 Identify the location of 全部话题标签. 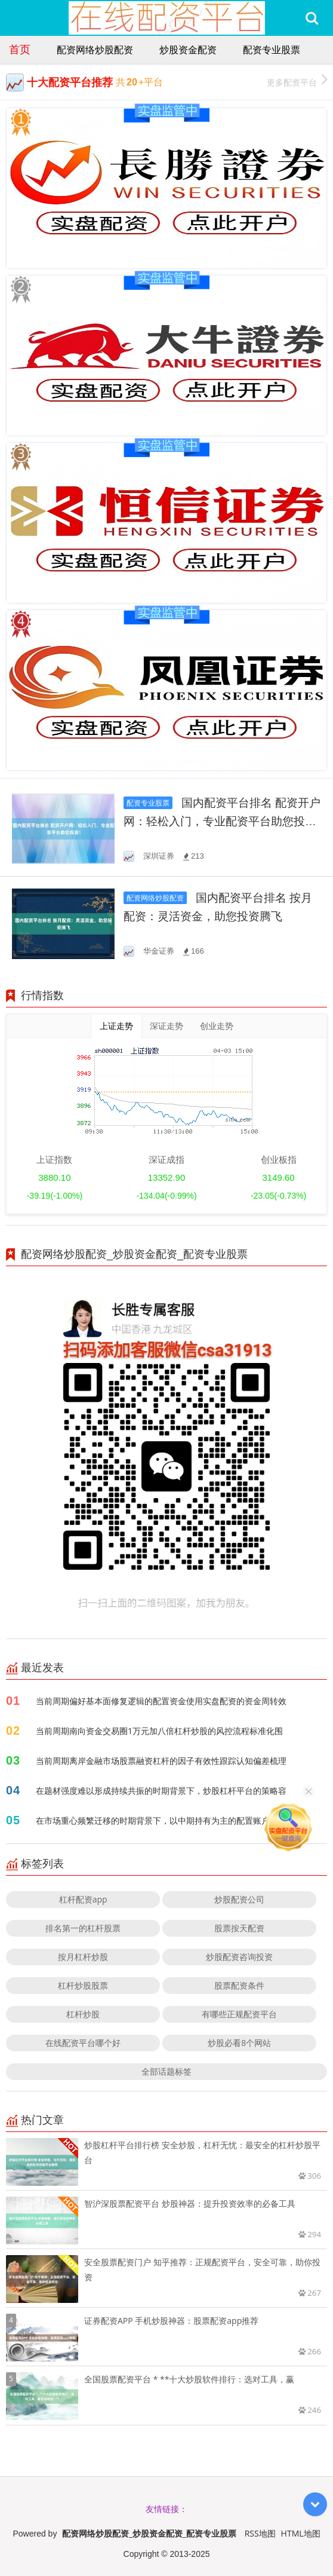
(166, 2071).